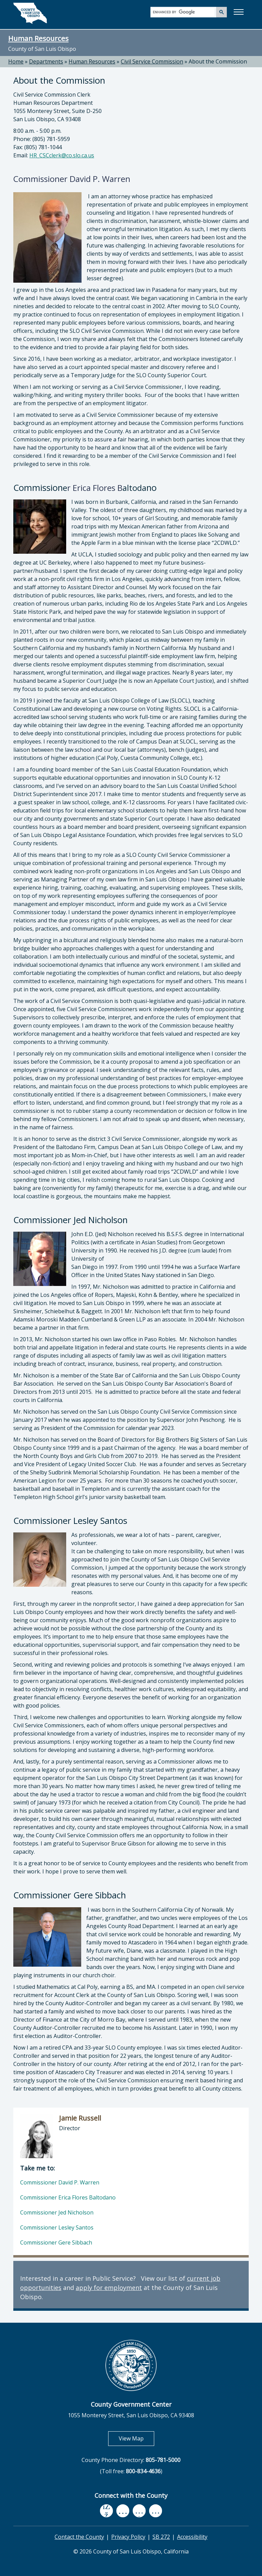 This screenshot has width=262, height=2576. Describe the element at coordinates (56, 2212) in the screenshot. I see `Commissioner Jed Nicholson` at that location.